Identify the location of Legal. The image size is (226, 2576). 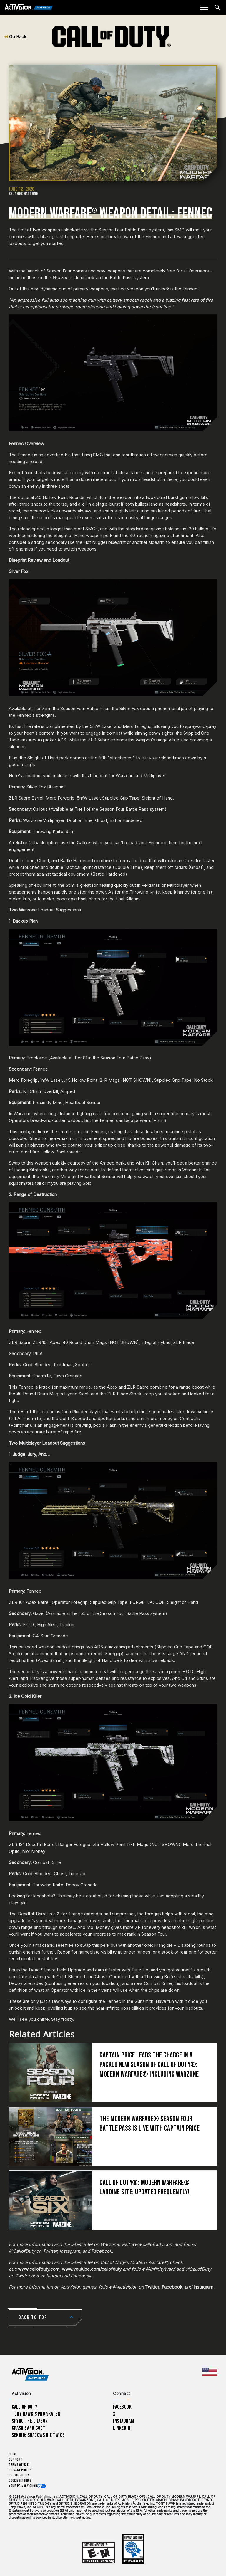
(13, 2454).